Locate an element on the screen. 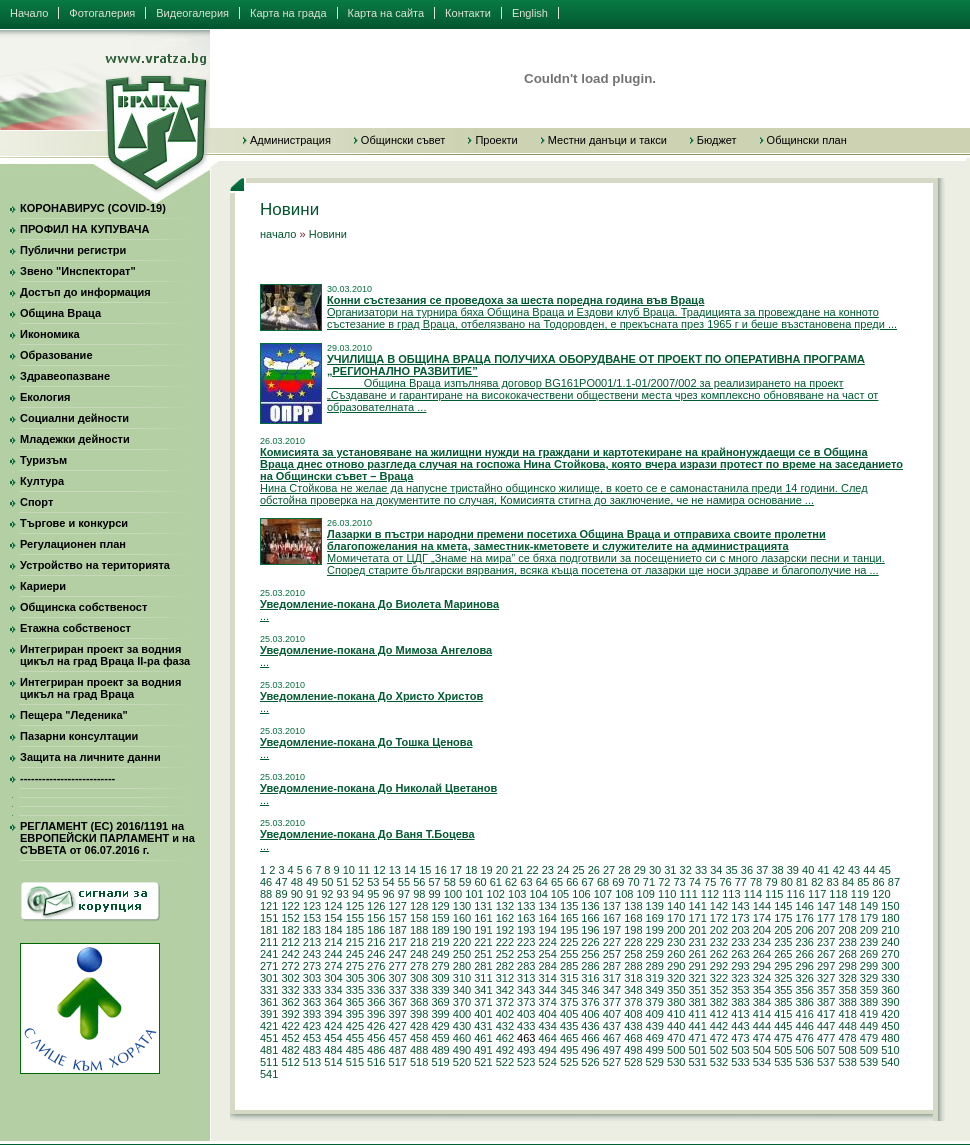 This screenshot has height=1145, width=970. 259 is located at coordinates (655, 954).